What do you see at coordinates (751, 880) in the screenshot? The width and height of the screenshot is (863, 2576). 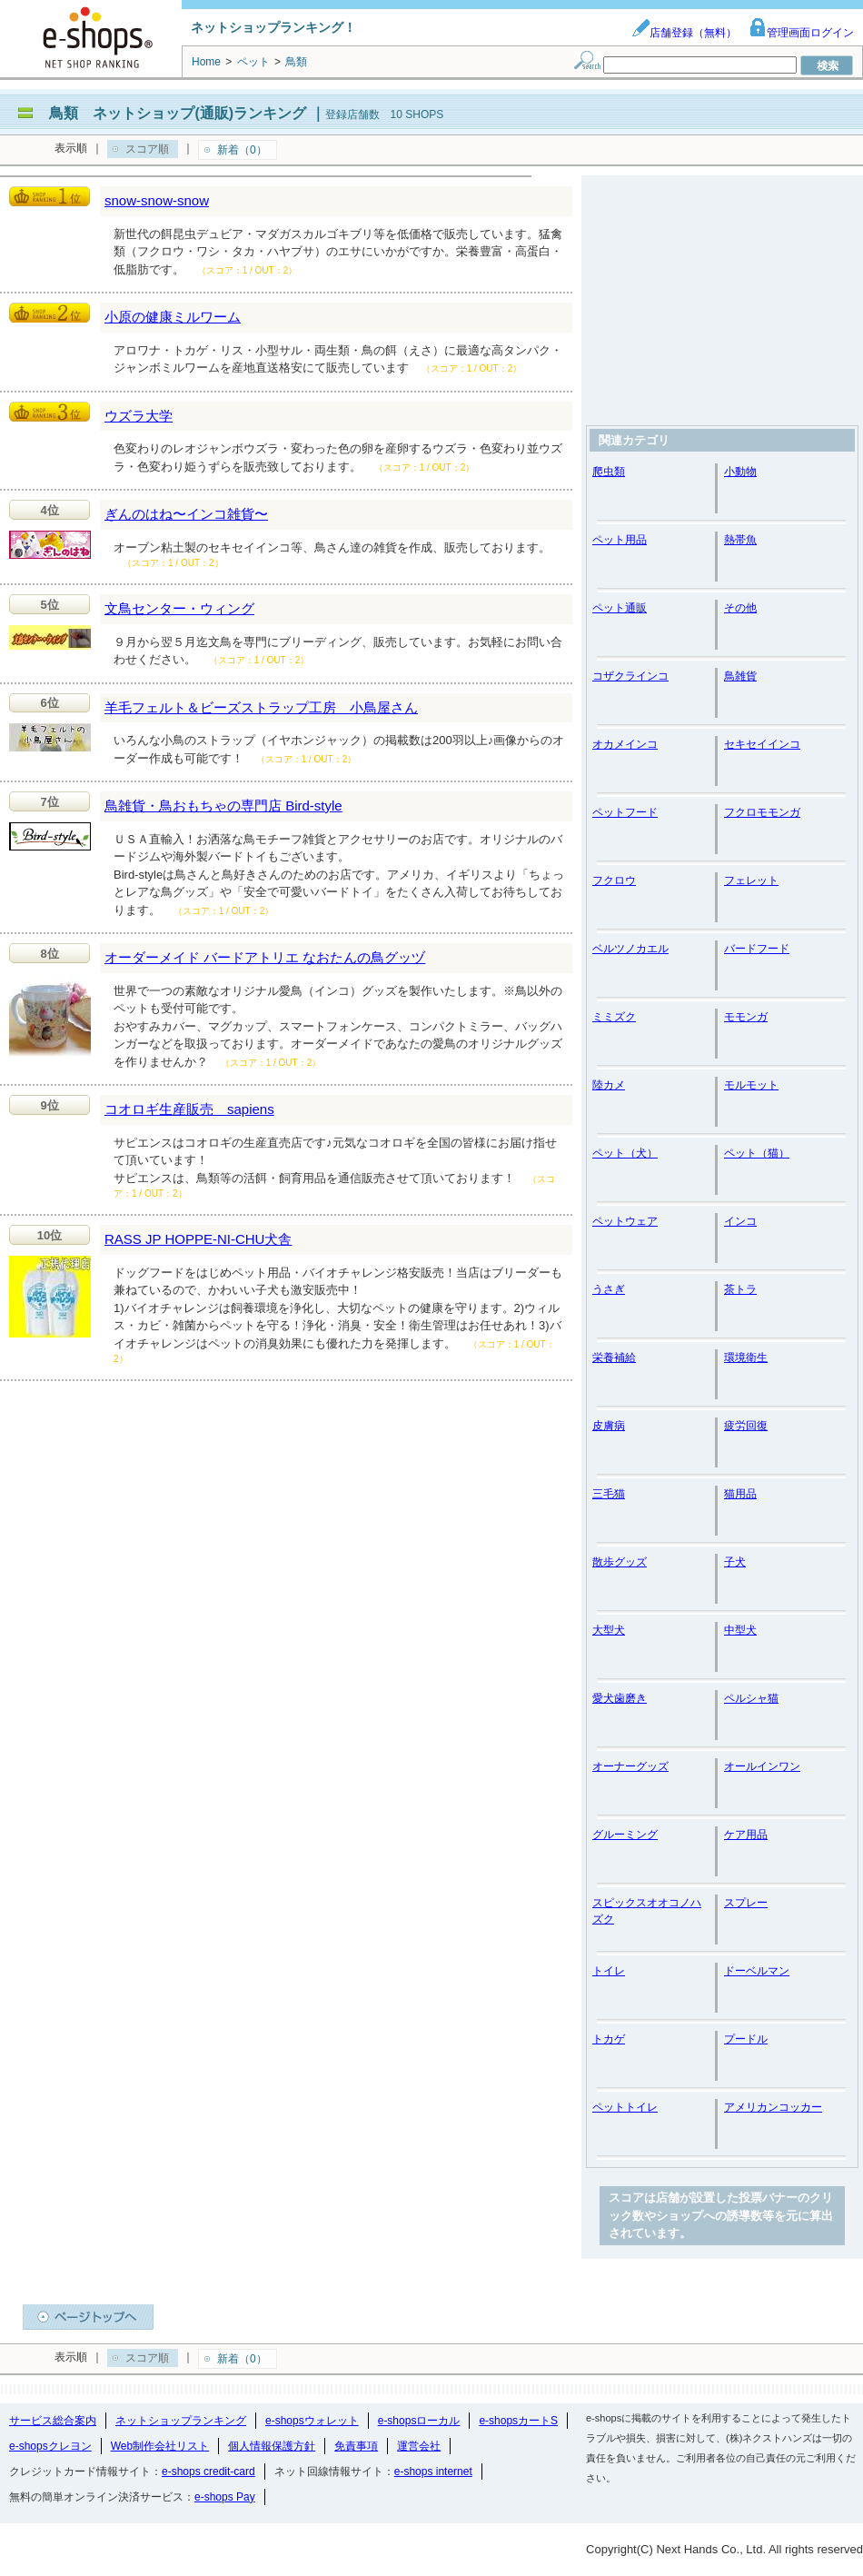 I see `フェレット` at bounding box center [751, 880].